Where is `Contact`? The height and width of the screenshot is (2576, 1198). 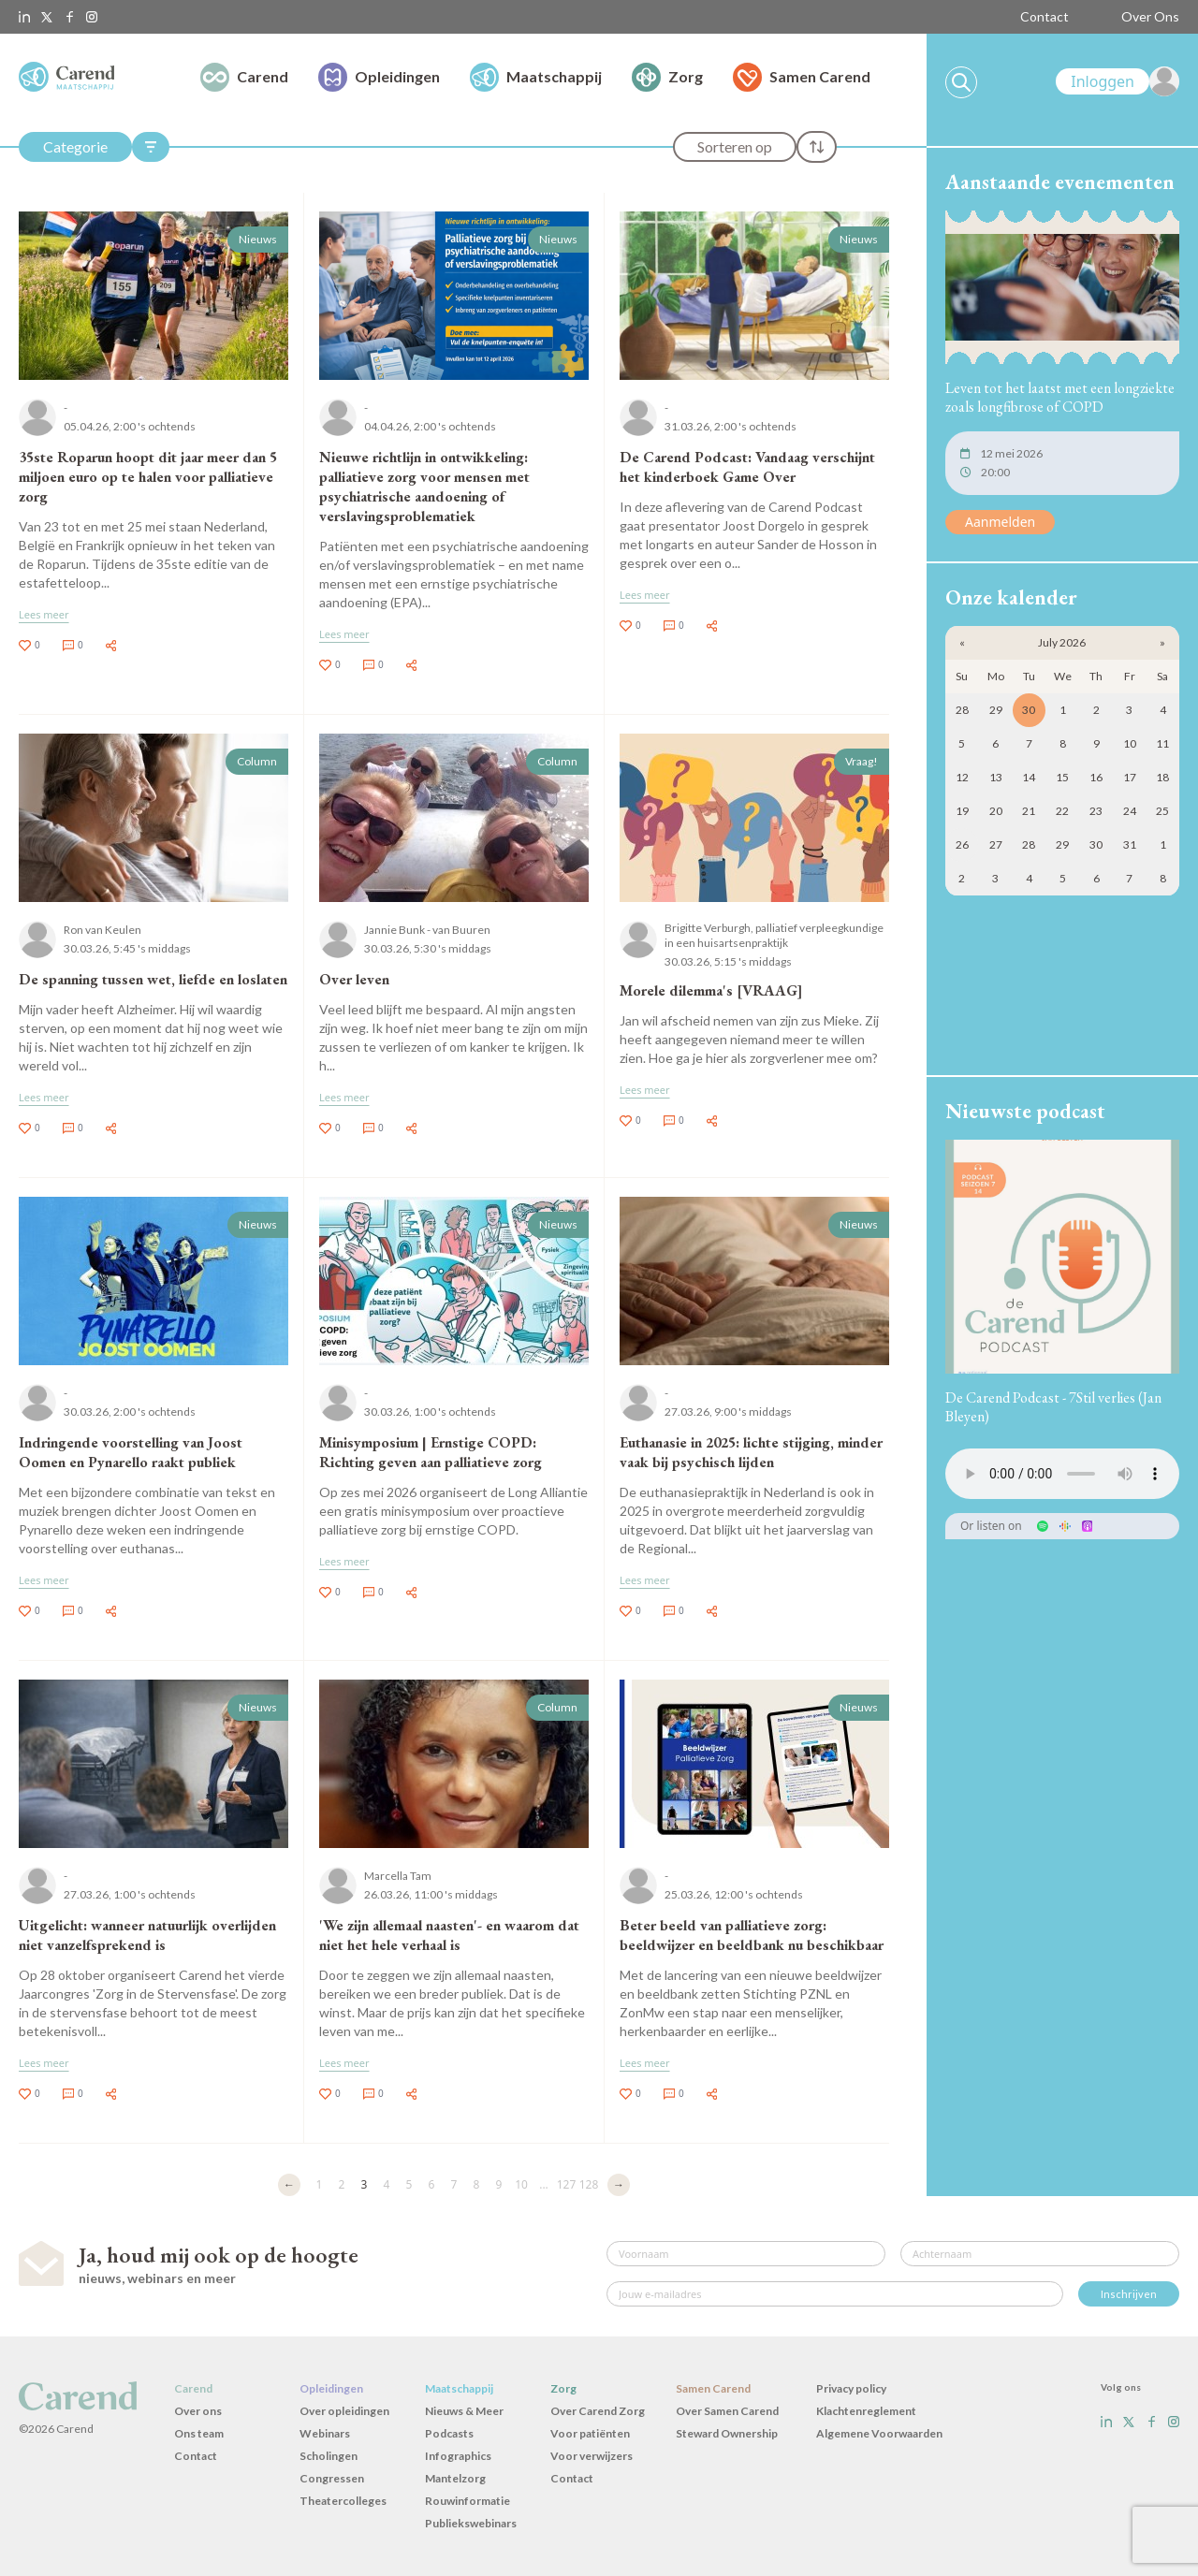 Contact is located at coordinates (1044, 16).